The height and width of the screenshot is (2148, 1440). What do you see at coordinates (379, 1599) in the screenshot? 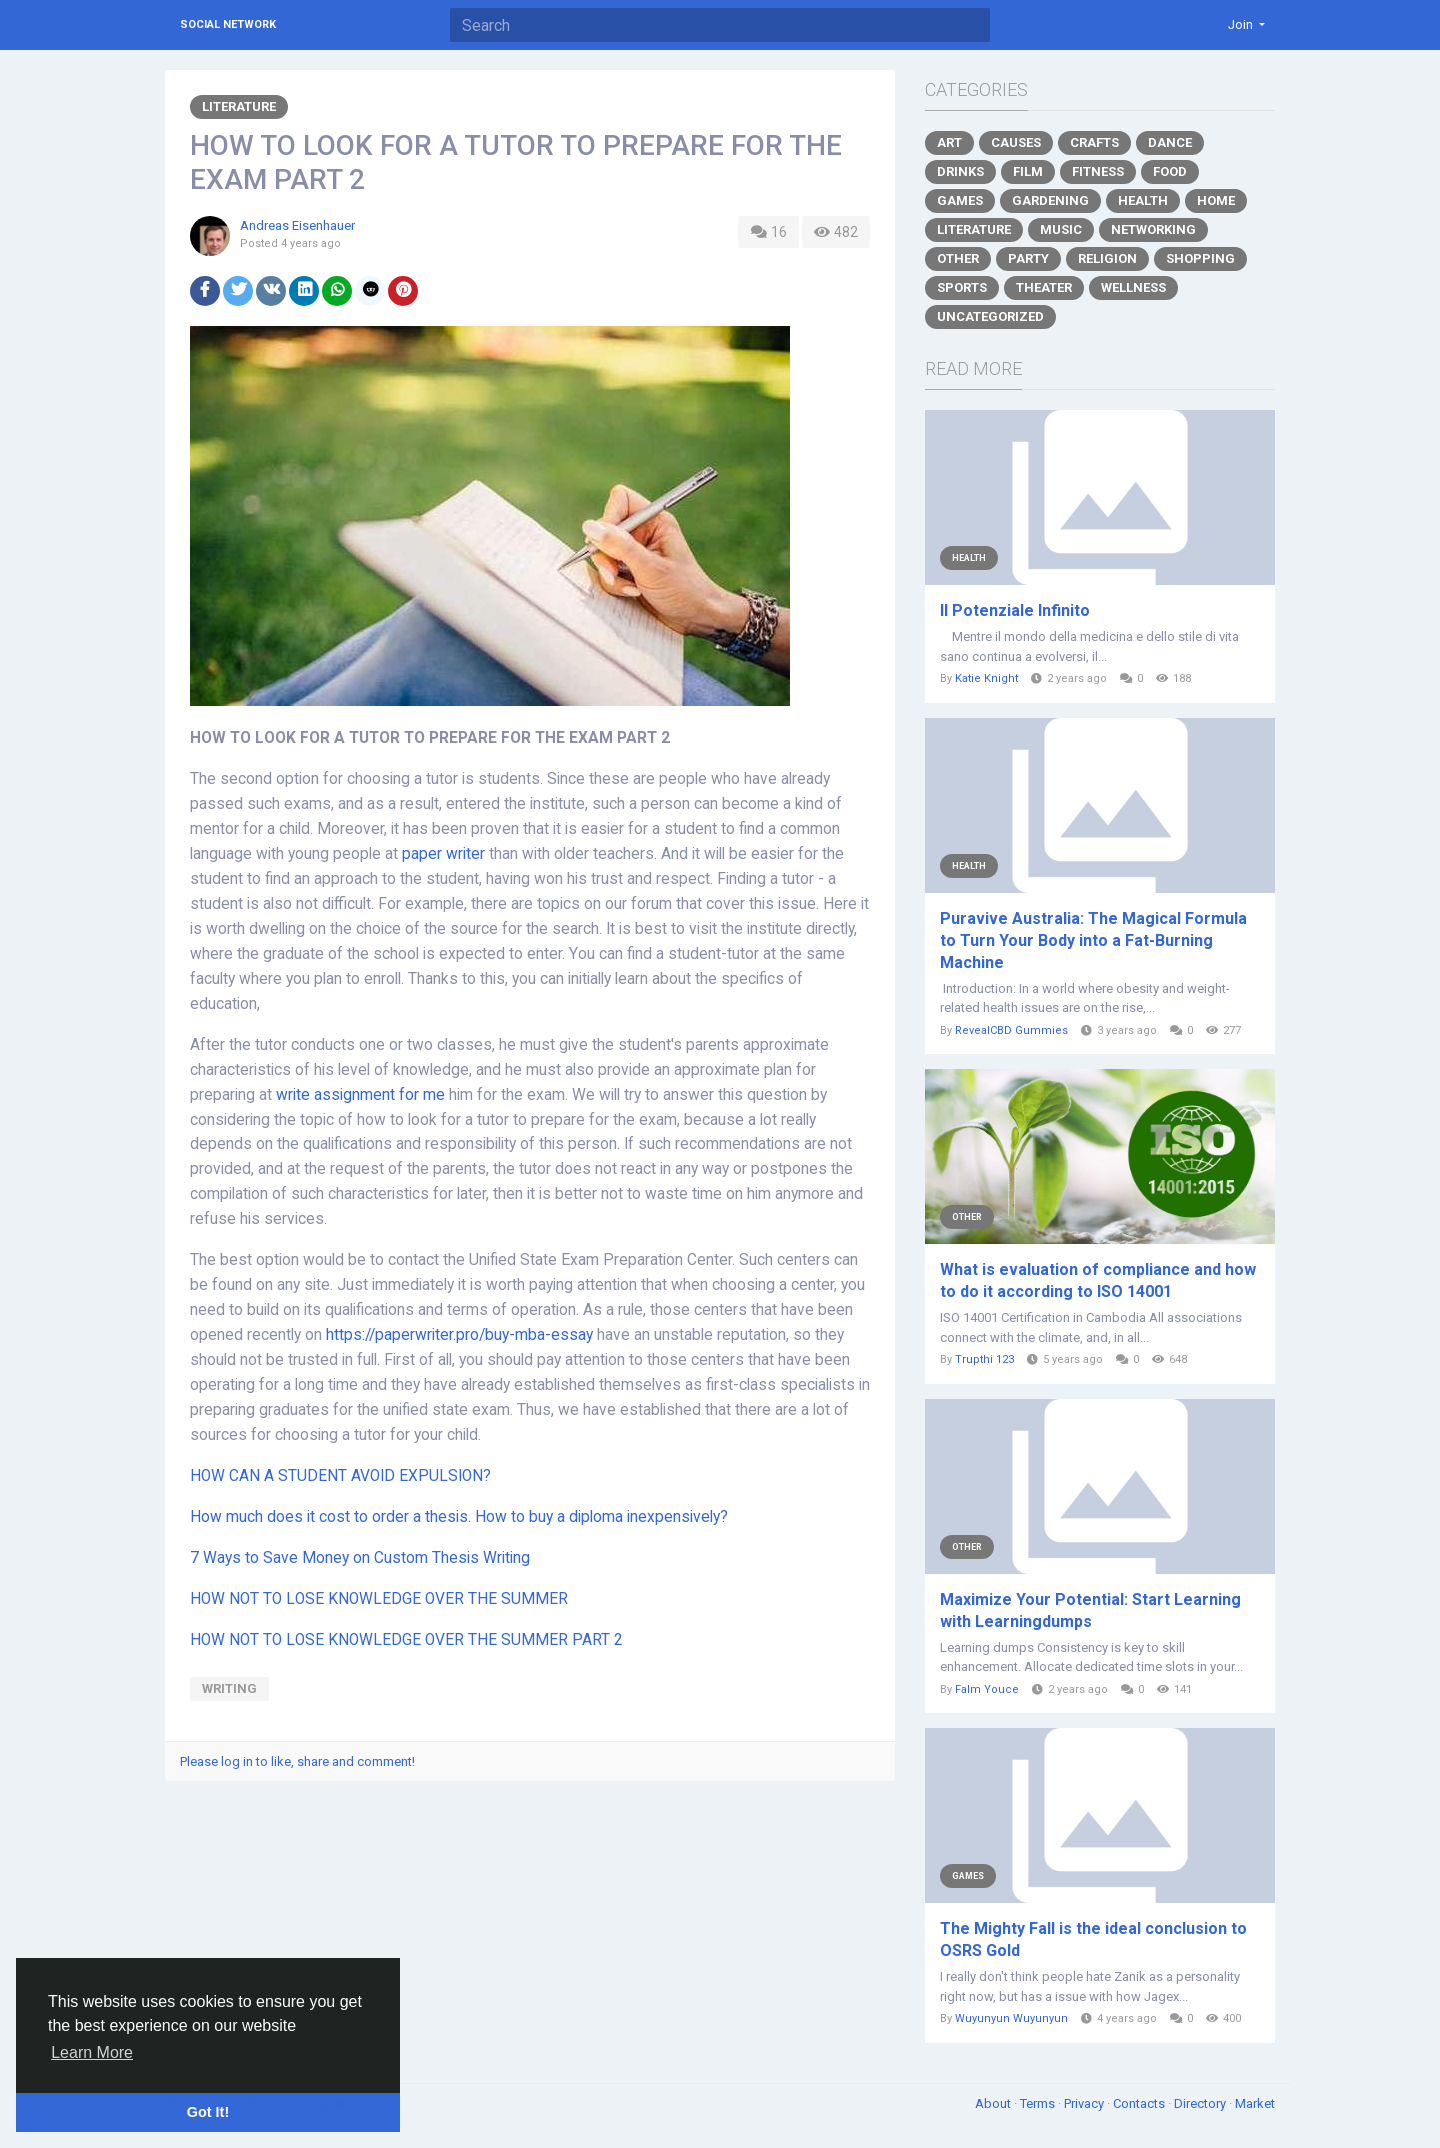
I see `HOW NOT TO LOSE KNOWLEDGE OVER THE SUMMER` at bounding box center [379, 1599].